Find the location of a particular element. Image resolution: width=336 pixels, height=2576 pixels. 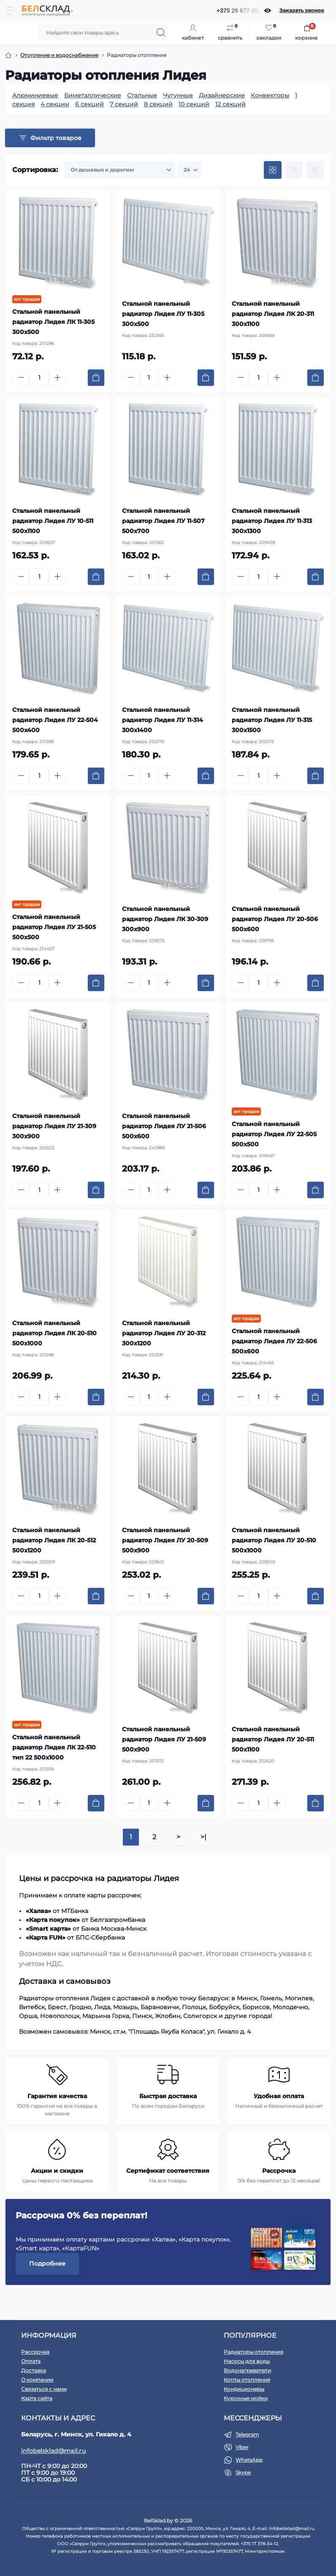

Стальной панельный радиатор Лидея ЛК 20-311 300x1100 is located at coordinates (273, 314).